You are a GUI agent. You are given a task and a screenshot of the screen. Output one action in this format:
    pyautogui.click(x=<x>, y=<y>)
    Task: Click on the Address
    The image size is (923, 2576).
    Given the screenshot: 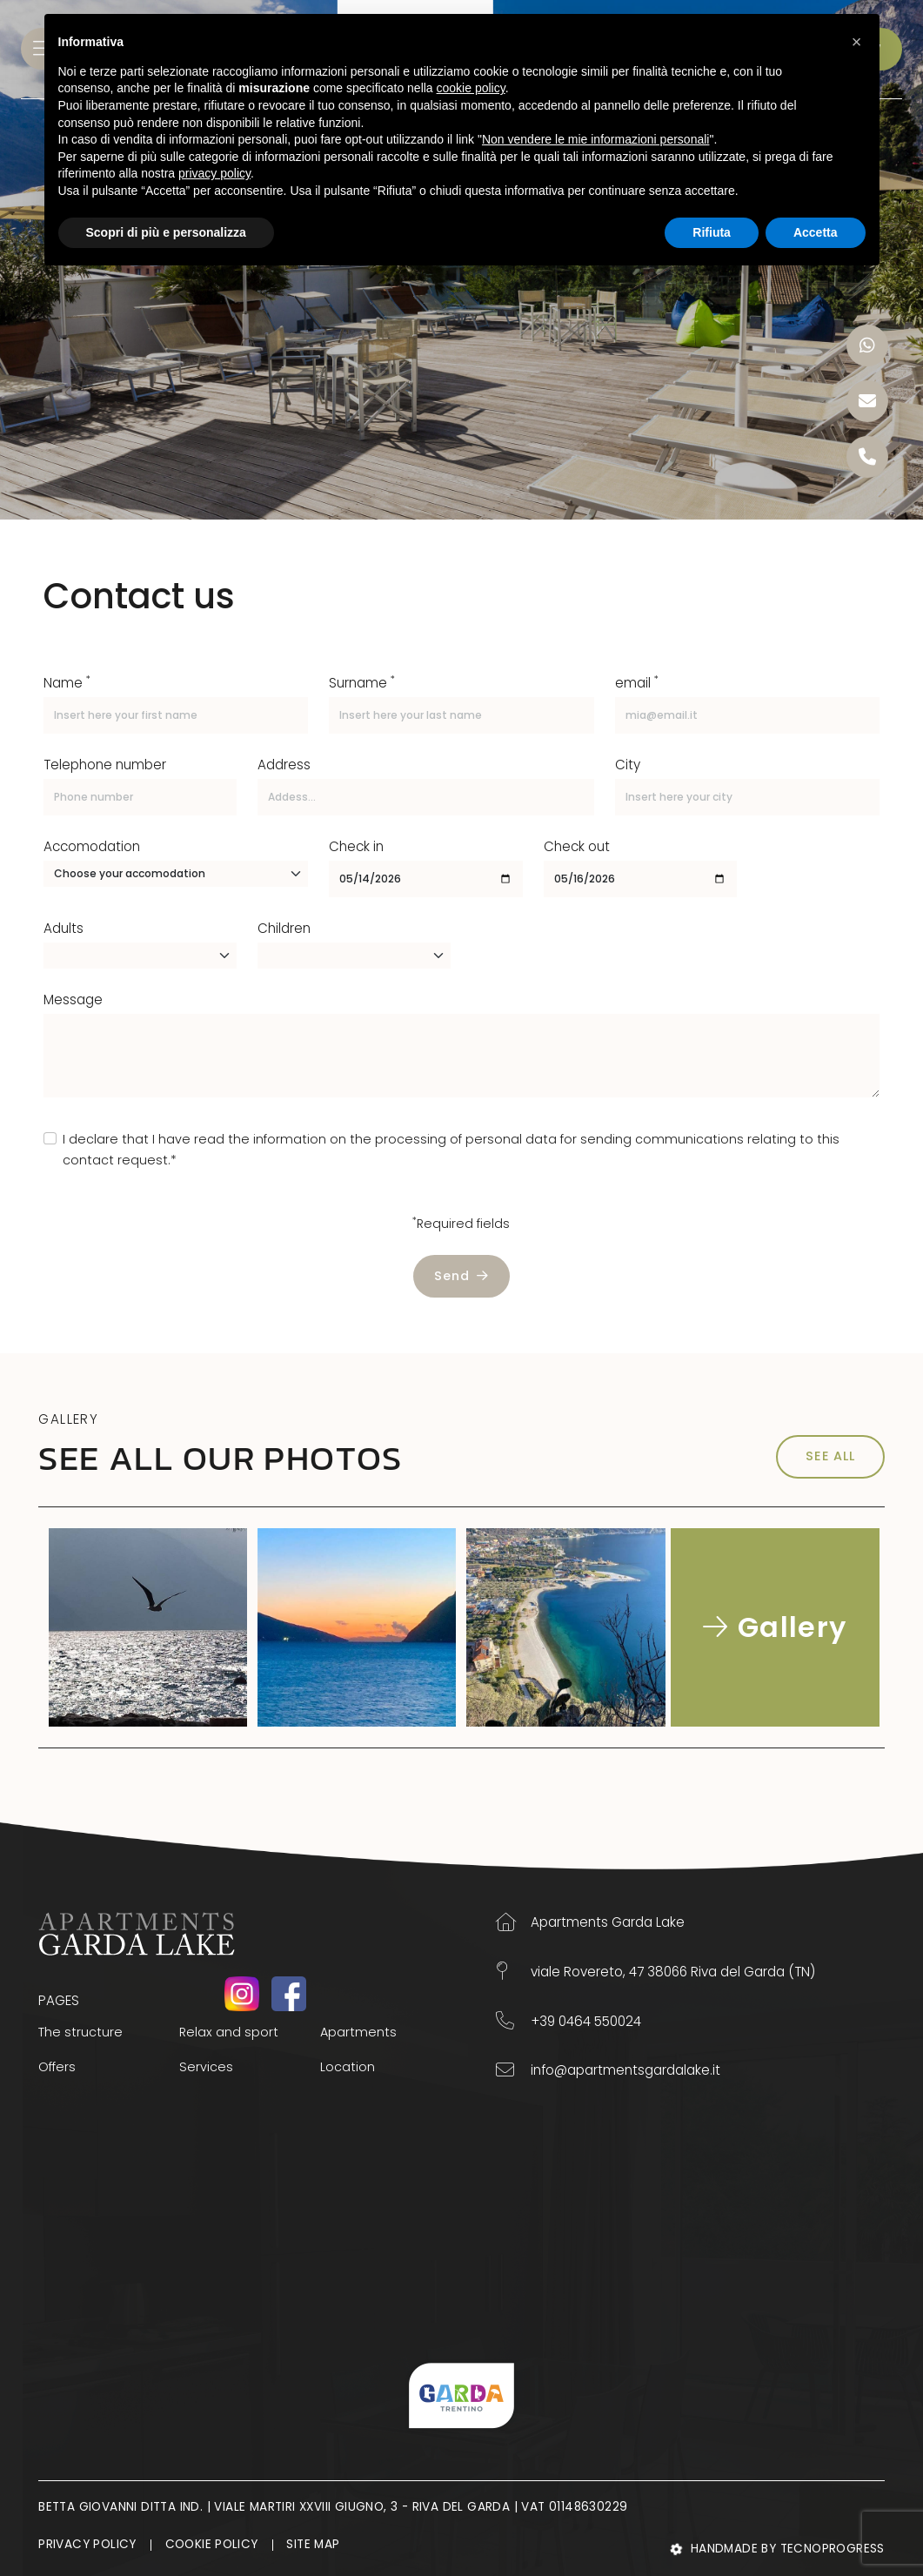 What is the action you would take?
    pyautogui.click(x=284, y=764)
    